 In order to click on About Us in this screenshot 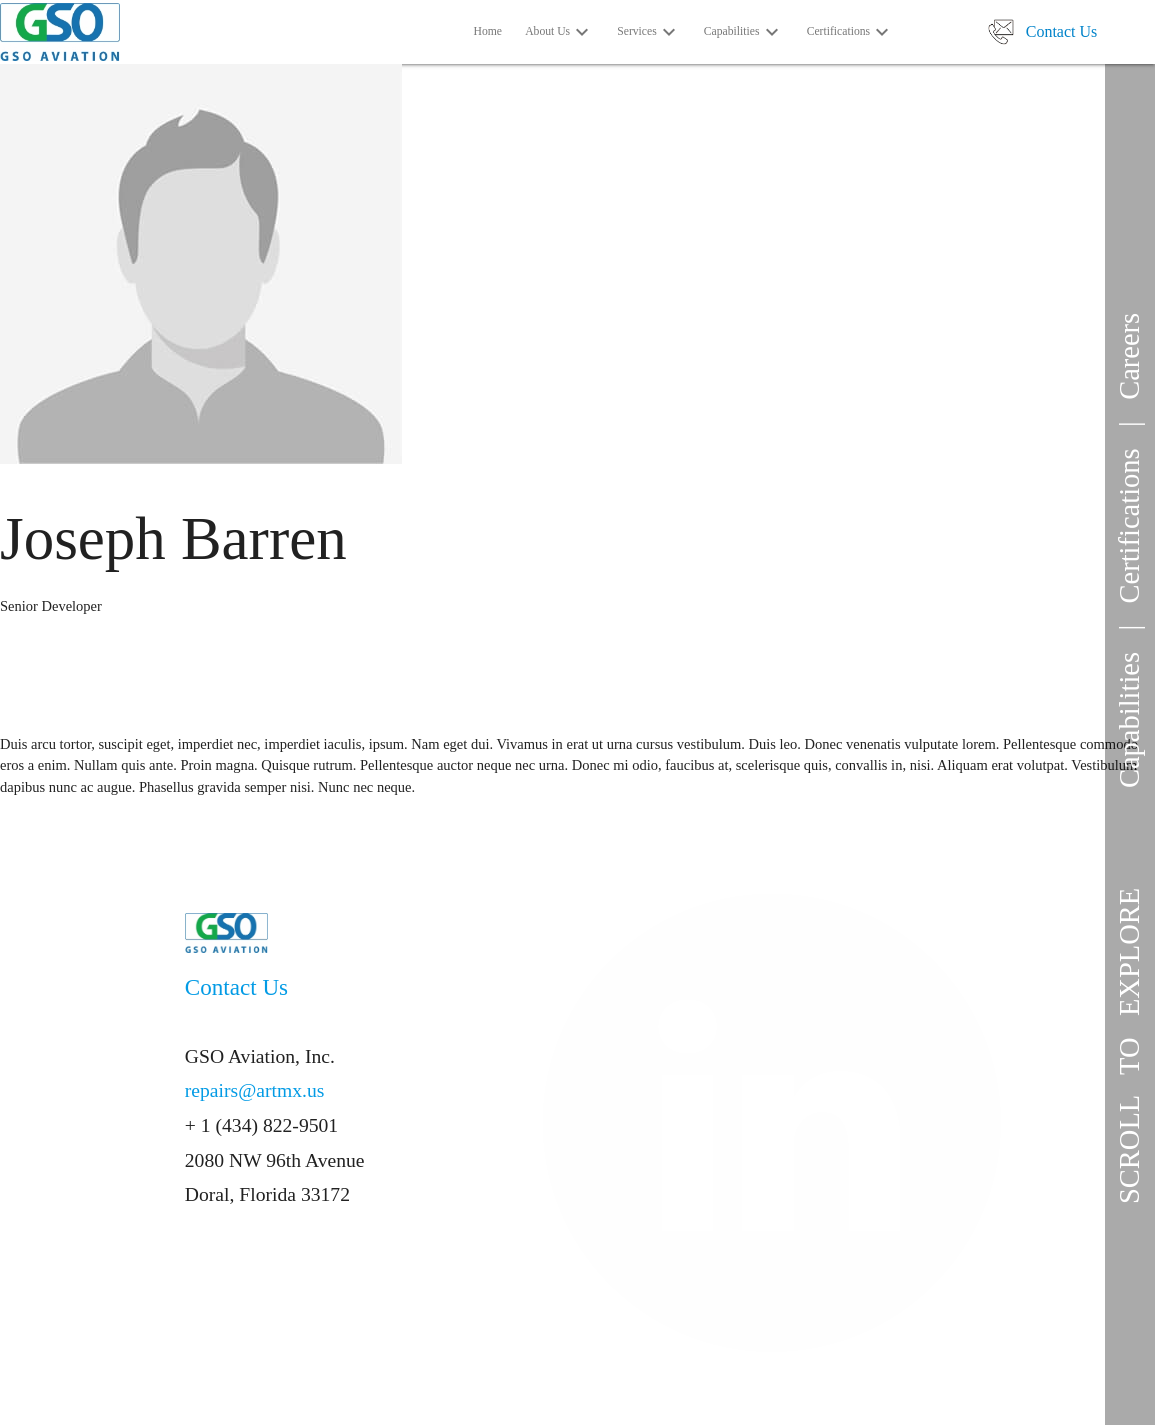, I will do `click(559, 33)`.